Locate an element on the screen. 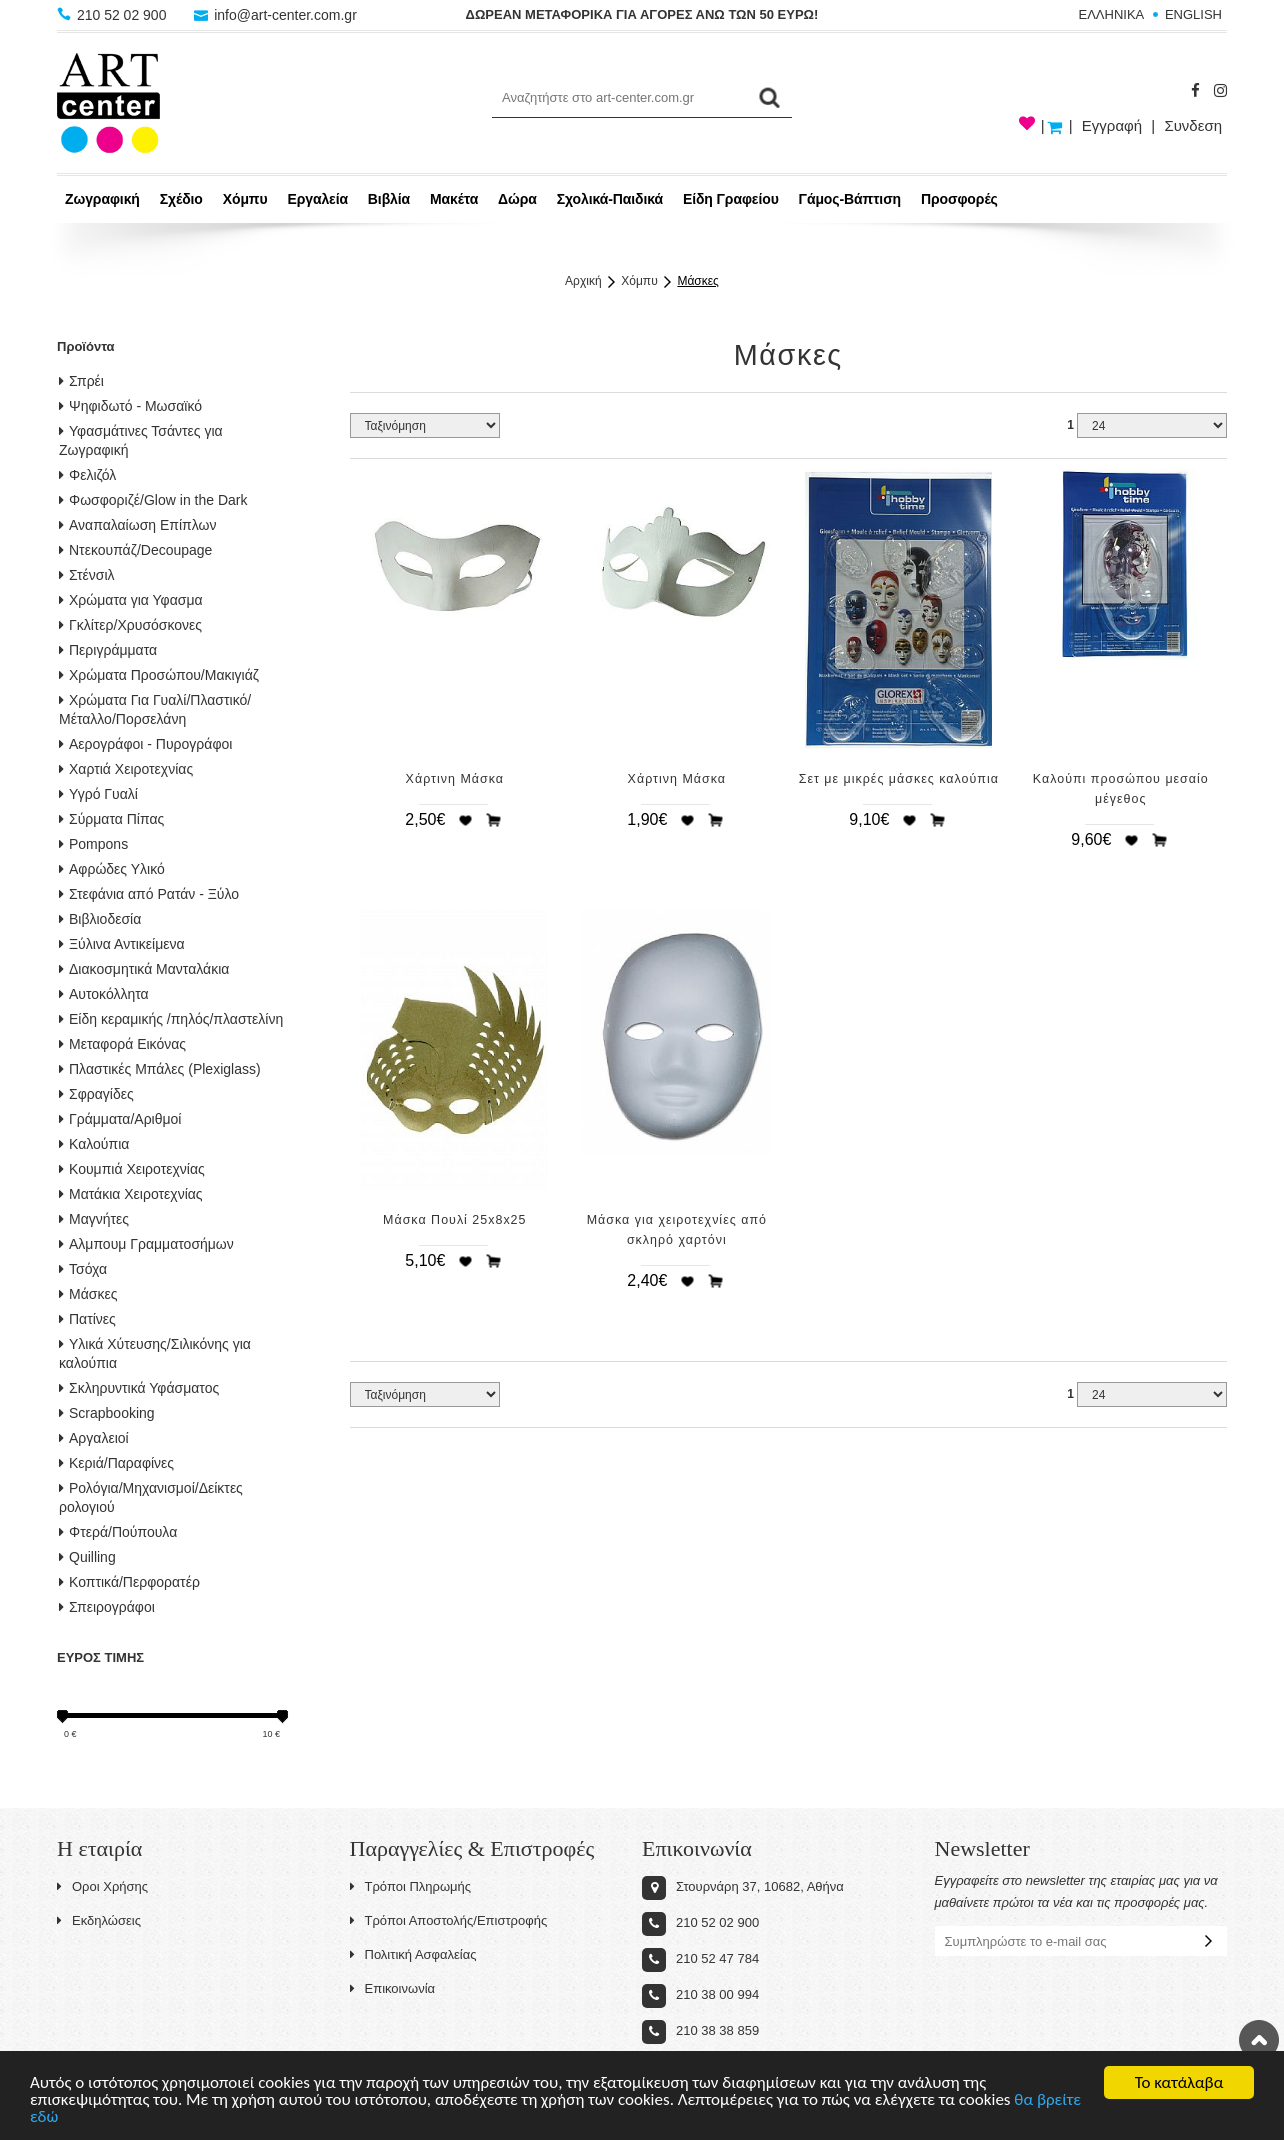 This screenshot has width=1284, height=2140. Γκλίτερ/Χρυσόσκονες is located at coordinates (130, 625).